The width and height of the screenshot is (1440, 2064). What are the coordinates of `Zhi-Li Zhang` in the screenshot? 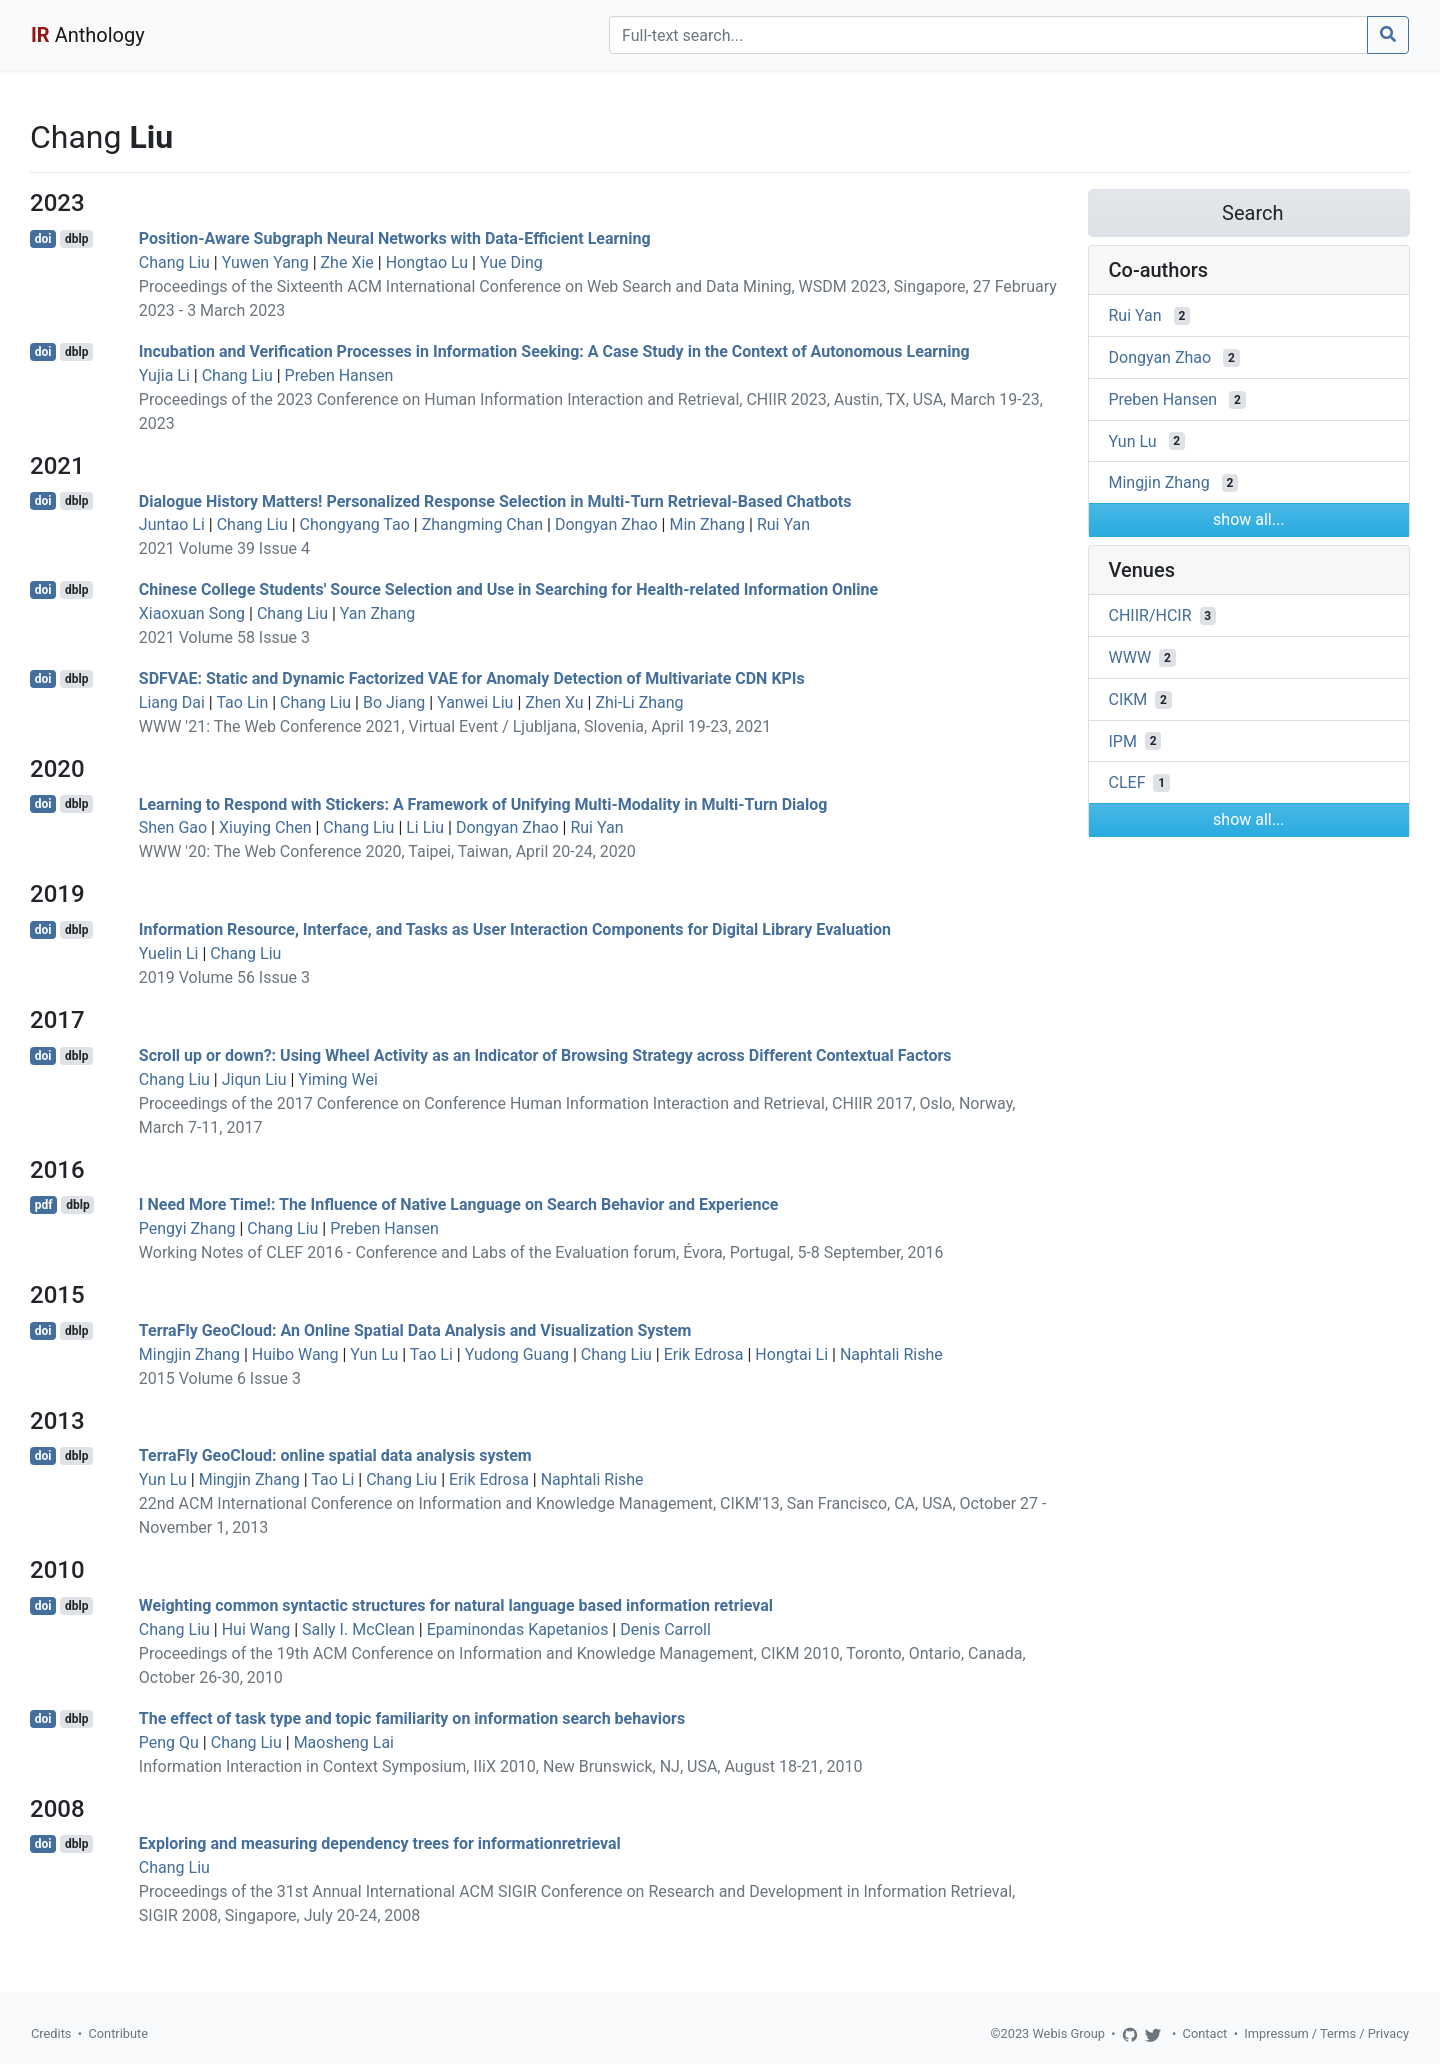 It's located at (639, 702).